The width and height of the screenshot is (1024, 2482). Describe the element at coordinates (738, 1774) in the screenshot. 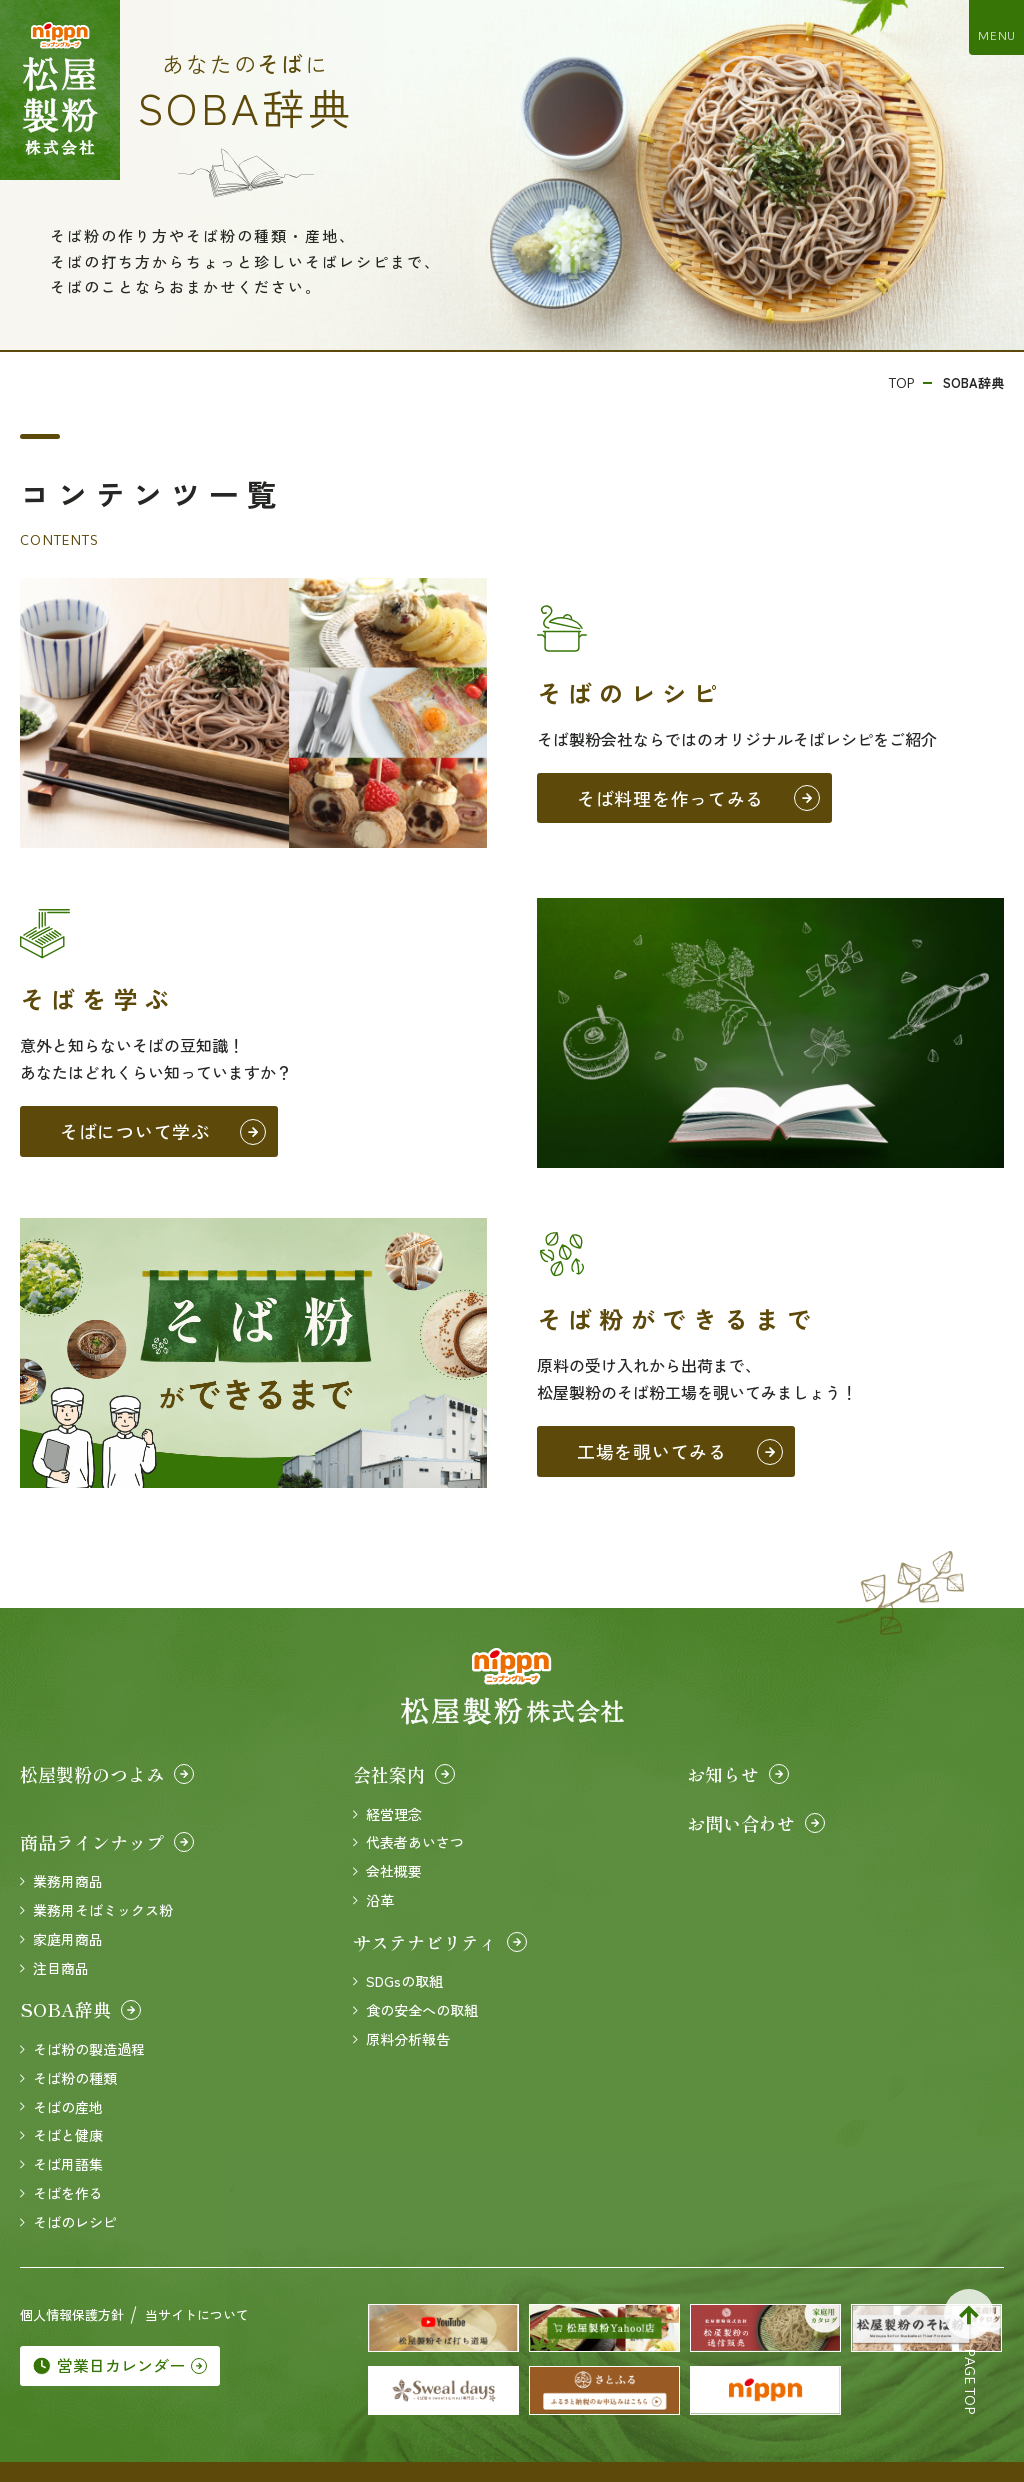

I see `お知らせ` at that location.